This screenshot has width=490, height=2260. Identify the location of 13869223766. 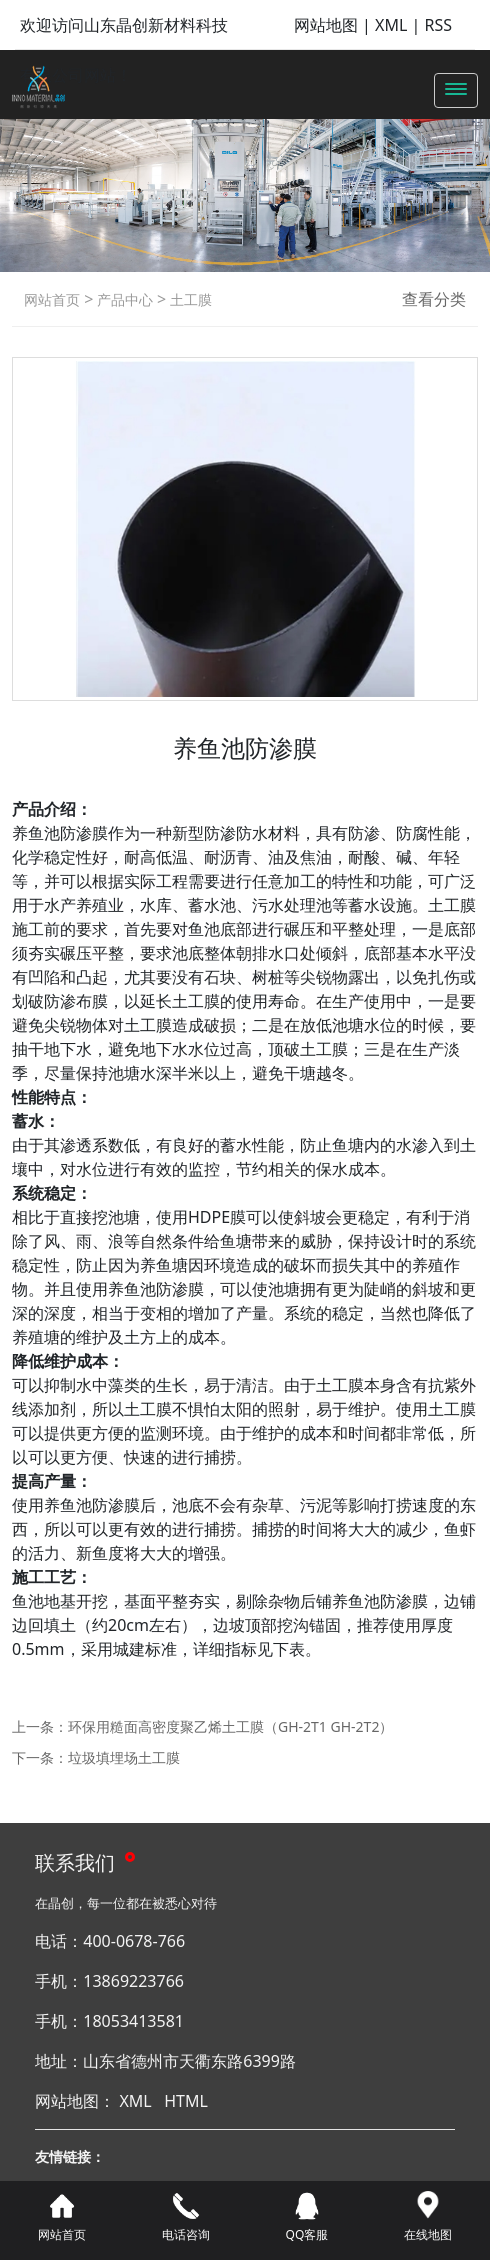
(133, 1981).